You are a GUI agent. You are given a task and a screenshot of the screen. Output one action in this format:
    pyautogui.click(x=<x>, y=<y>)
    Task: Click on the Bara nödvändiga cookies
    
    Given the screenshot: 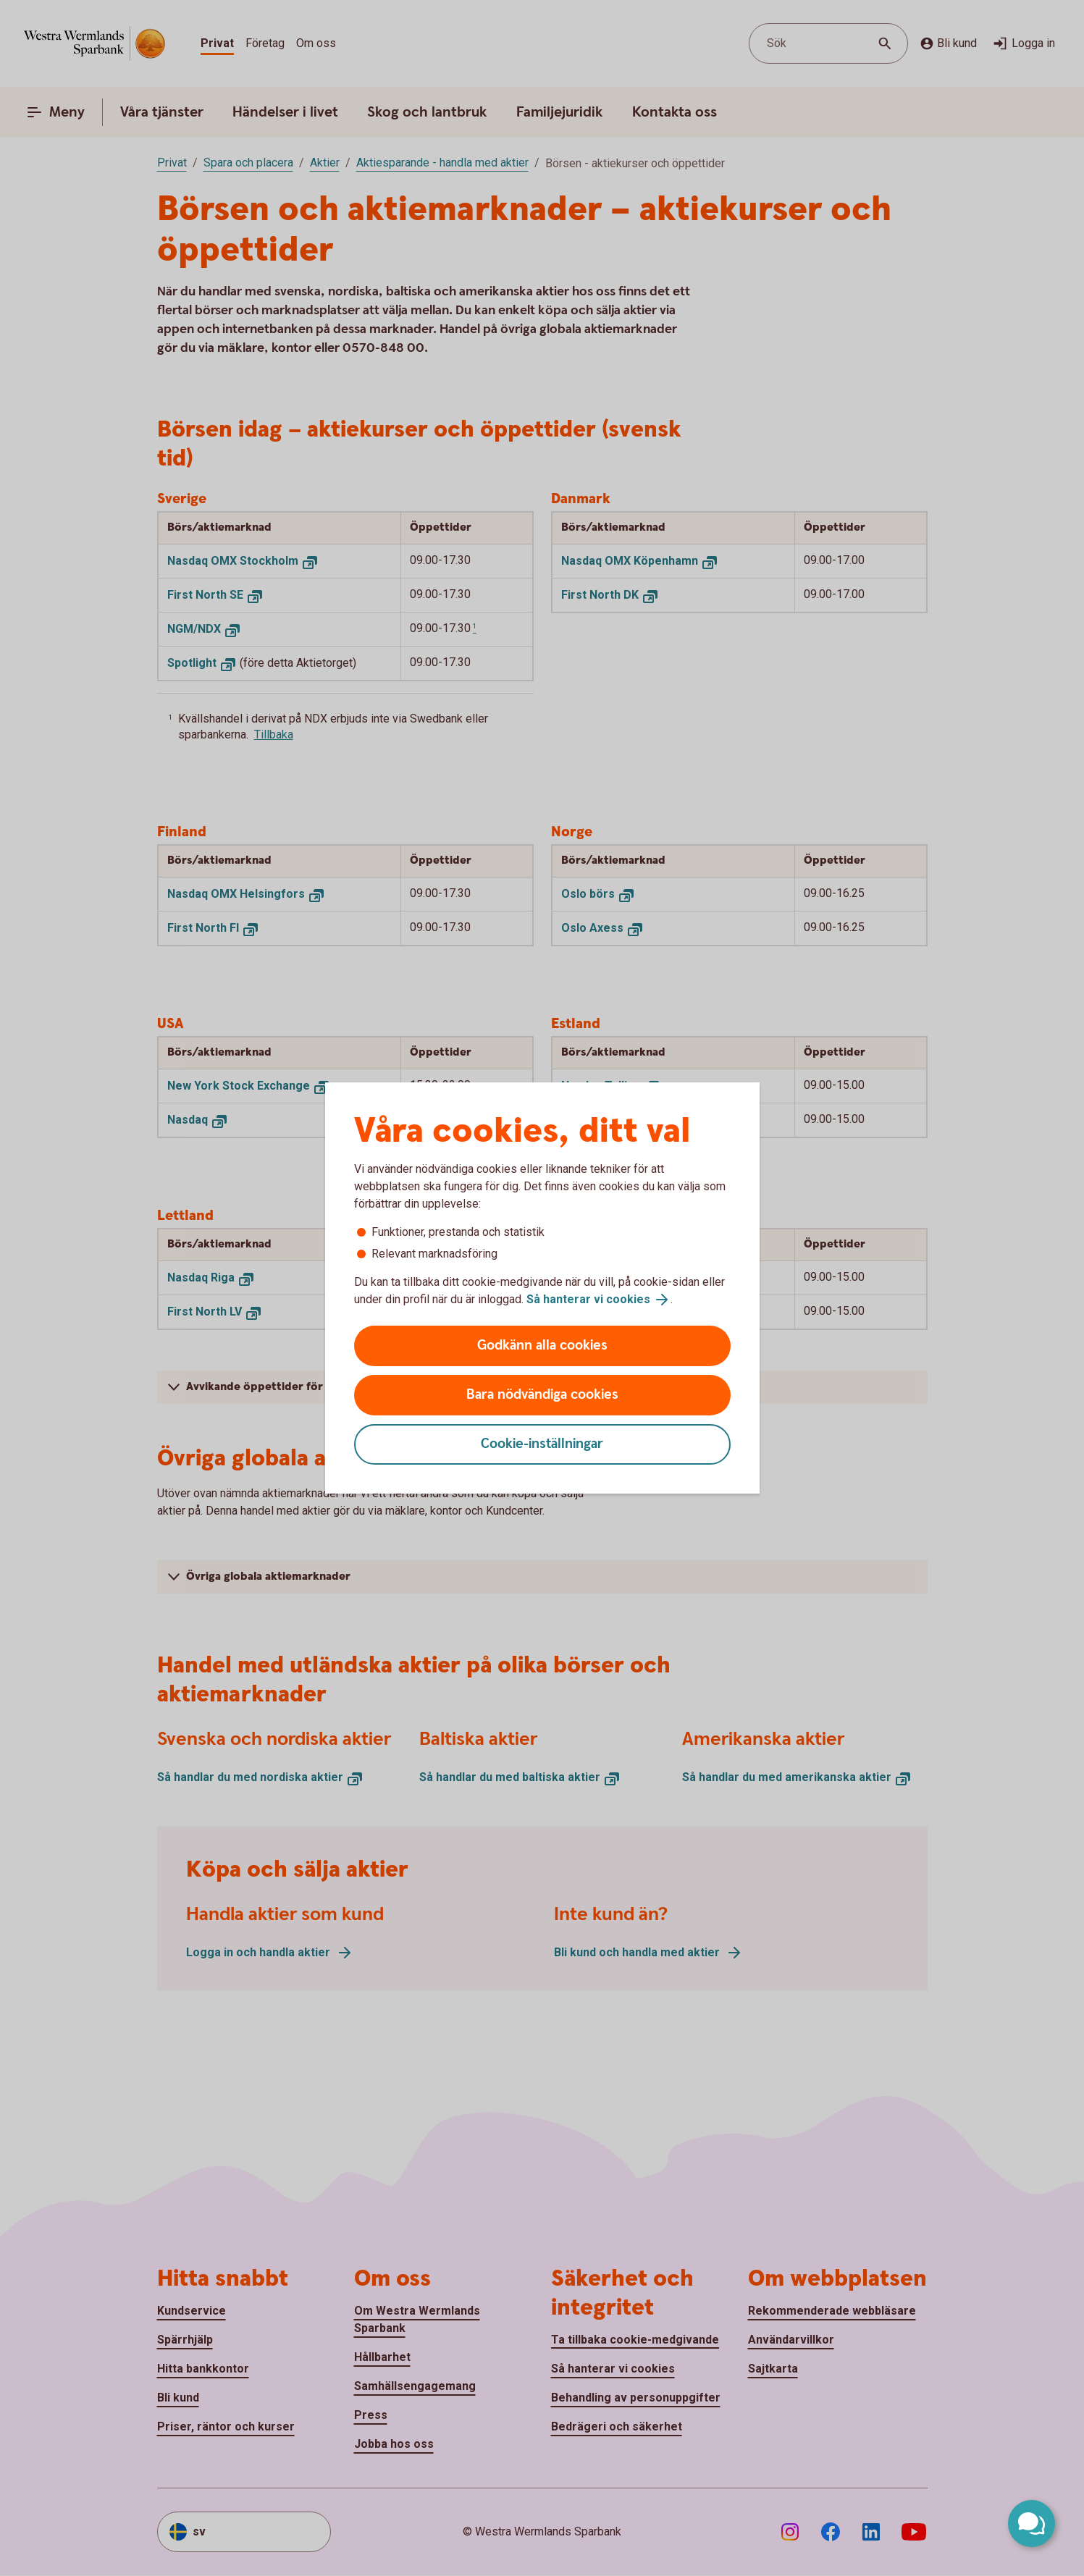 What is the action you would take?
    pyautogui.click(x=542, y=1395)
    